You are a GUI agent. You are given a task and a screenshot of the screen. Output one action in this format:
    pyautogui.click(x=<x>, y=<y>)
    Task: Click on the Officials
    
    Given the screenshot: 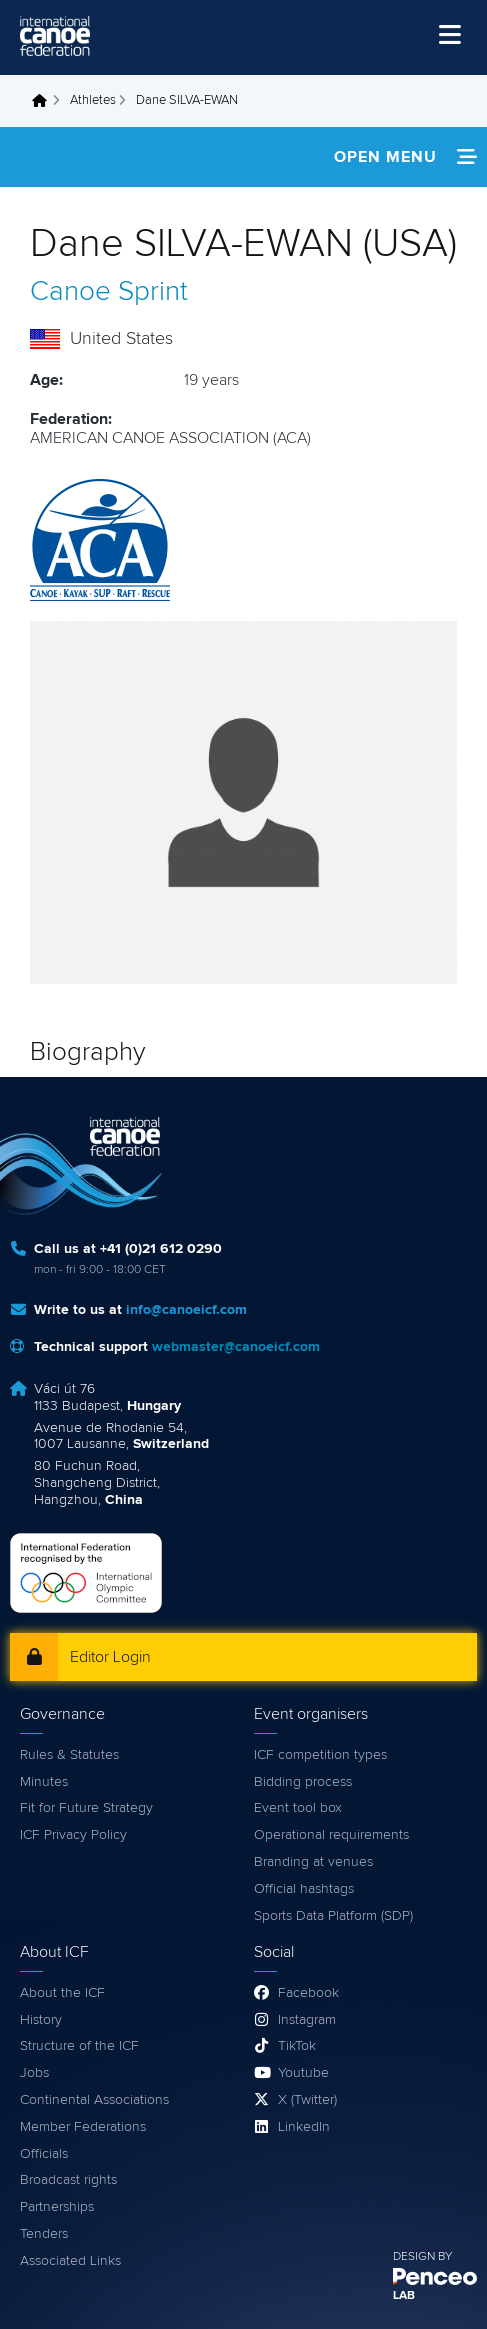 What is the action you would take?
    pyautogui.click(x=44, y=2154)
    